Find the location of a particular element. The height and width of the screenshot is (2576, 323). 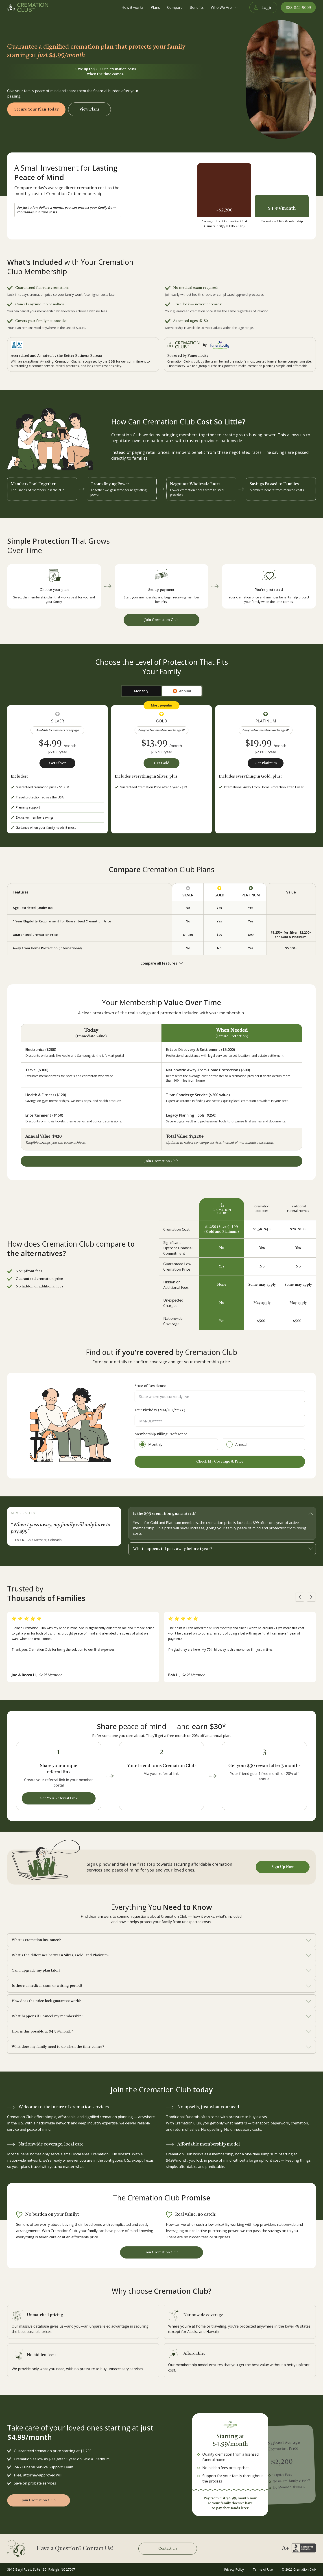

Check My Coverage & Price is located at coordinates (219, 1461).